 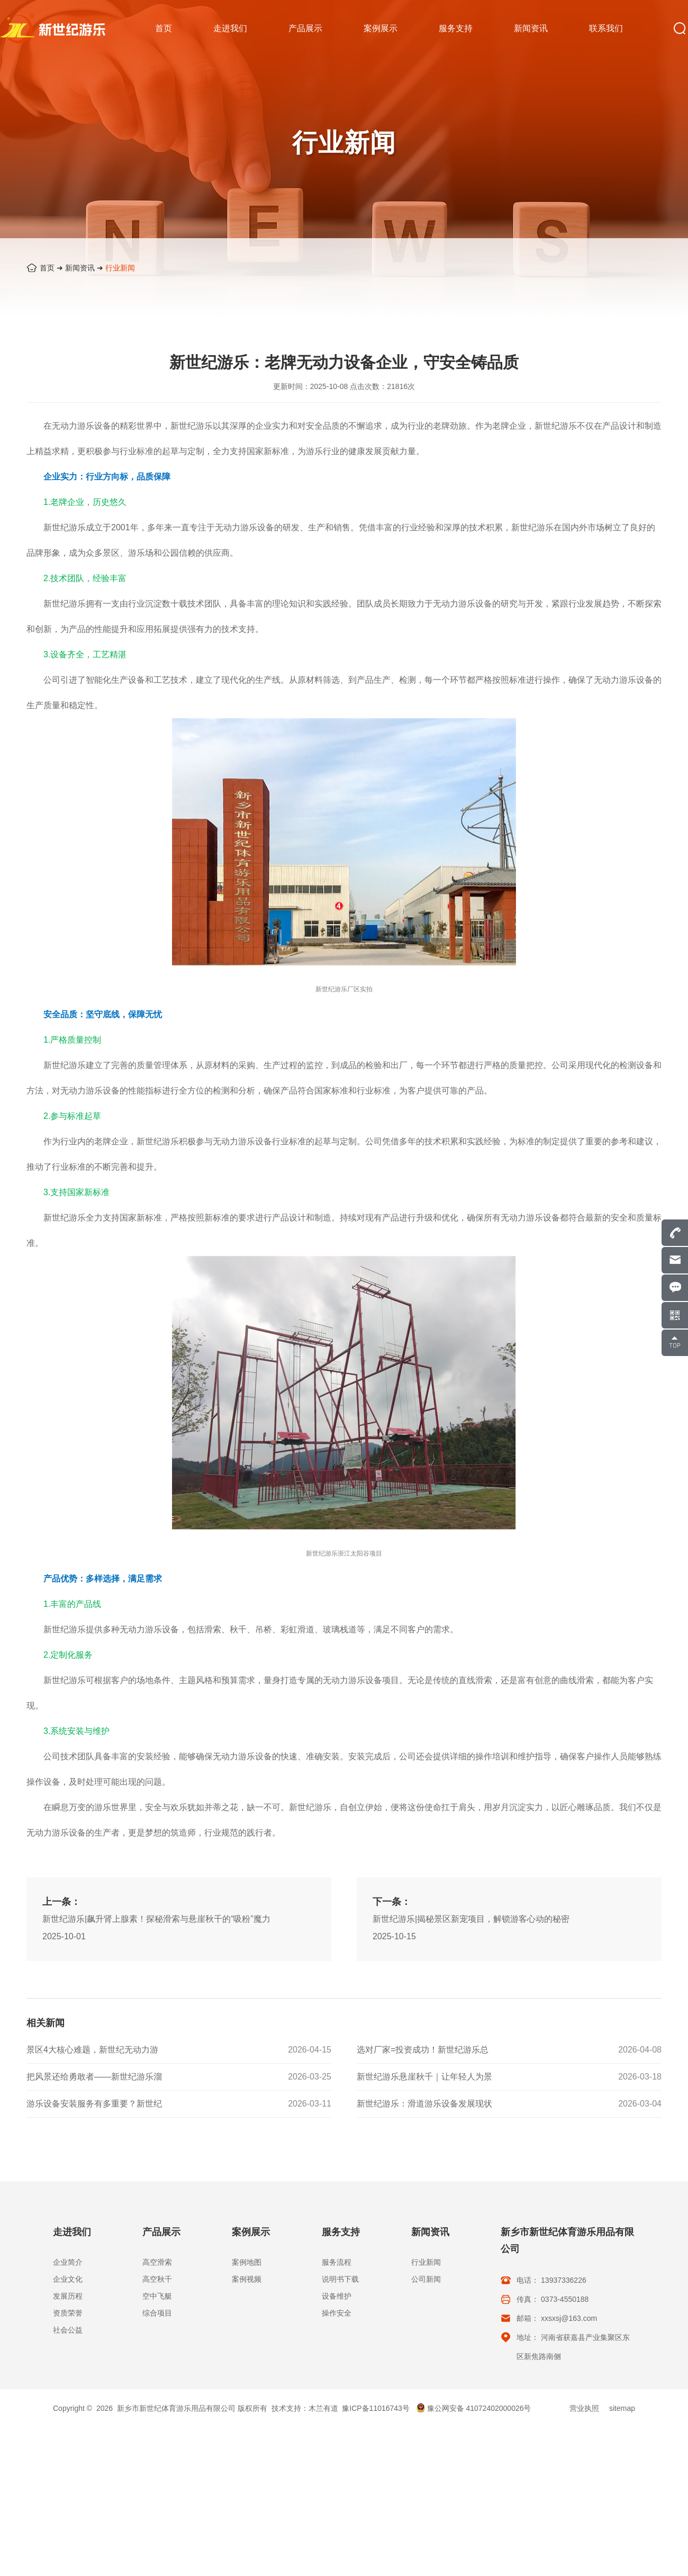 What do you see at coordinates (336, 2313) in the screenshot?
I see `操作安全` at bounding box center [336, 2313].